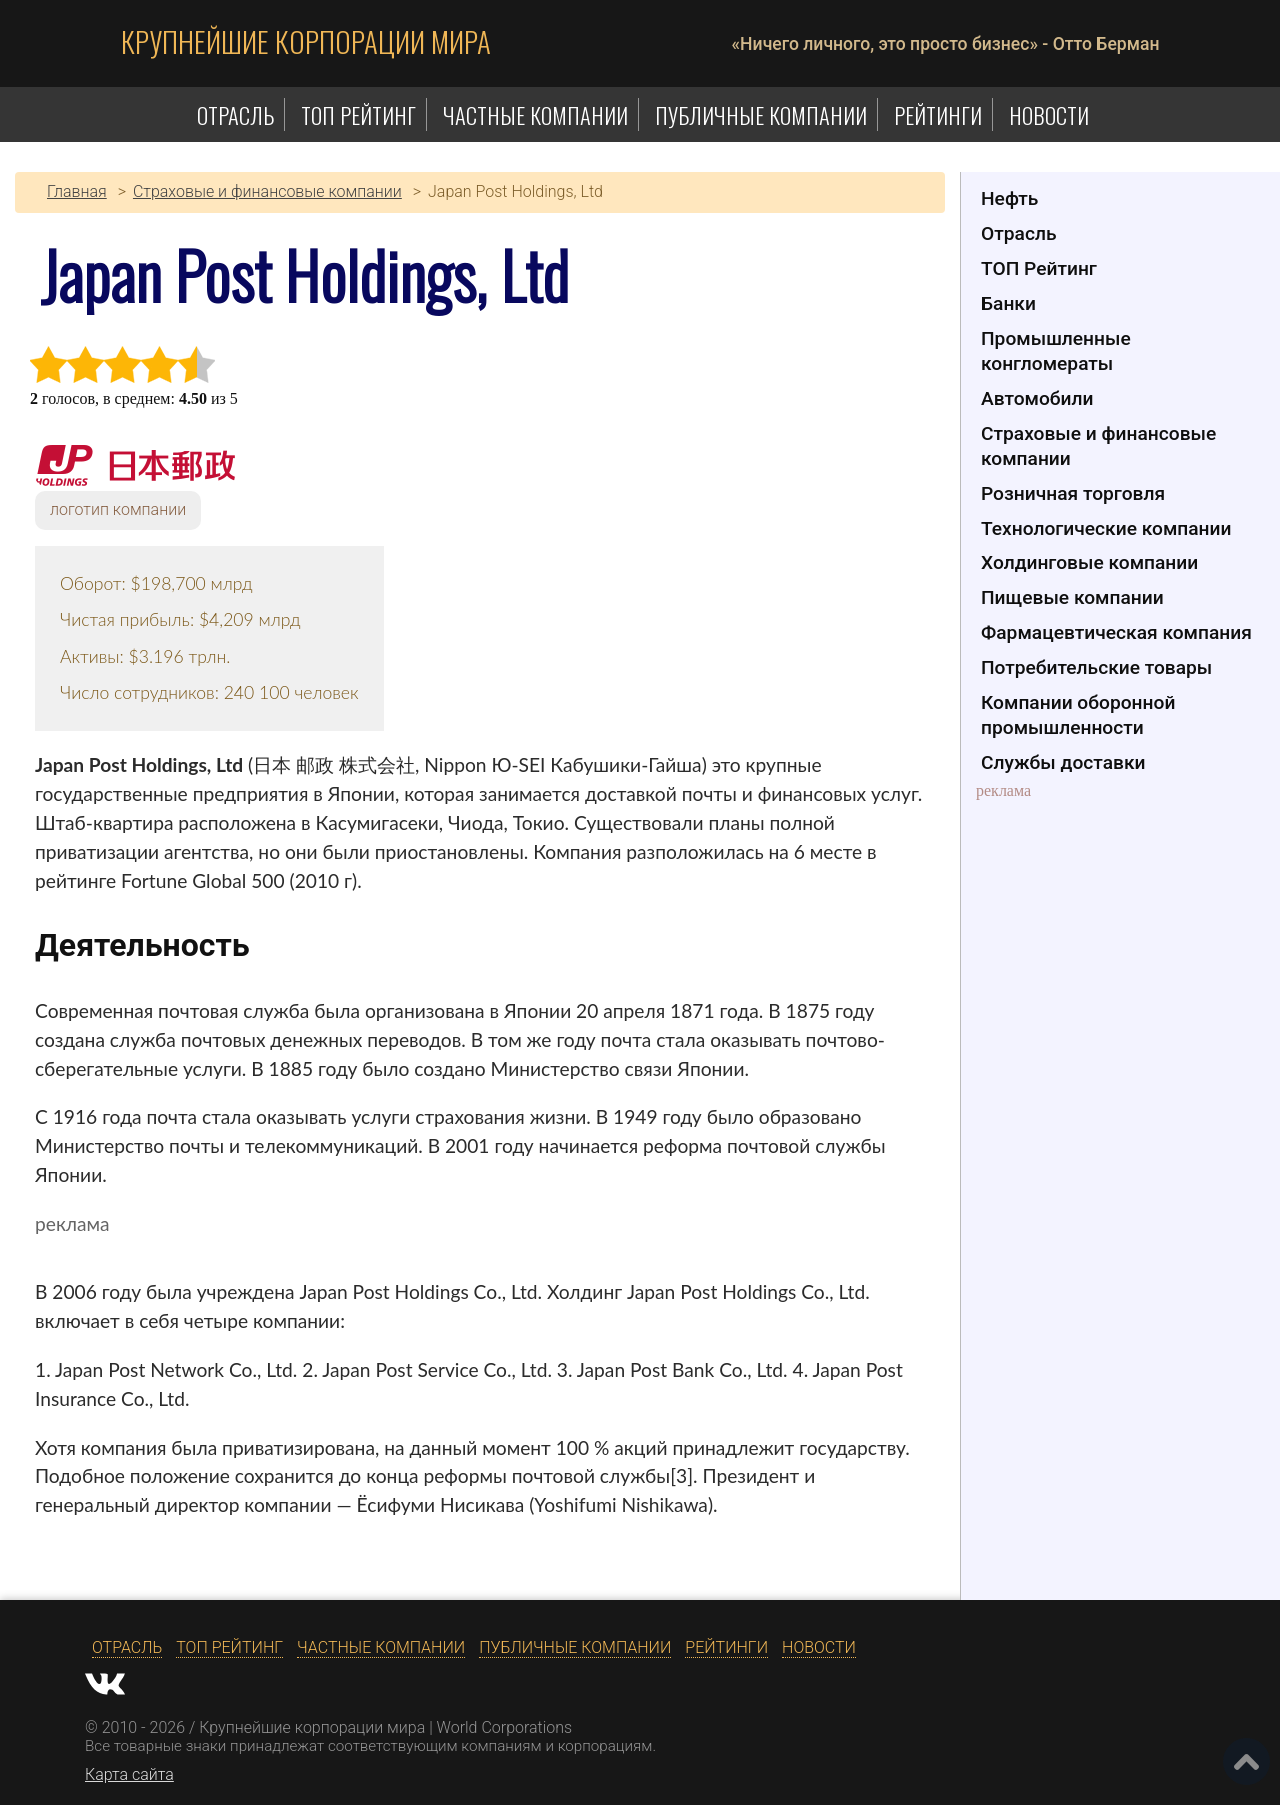  I want to click on Автомобили, so click(1037, 398).